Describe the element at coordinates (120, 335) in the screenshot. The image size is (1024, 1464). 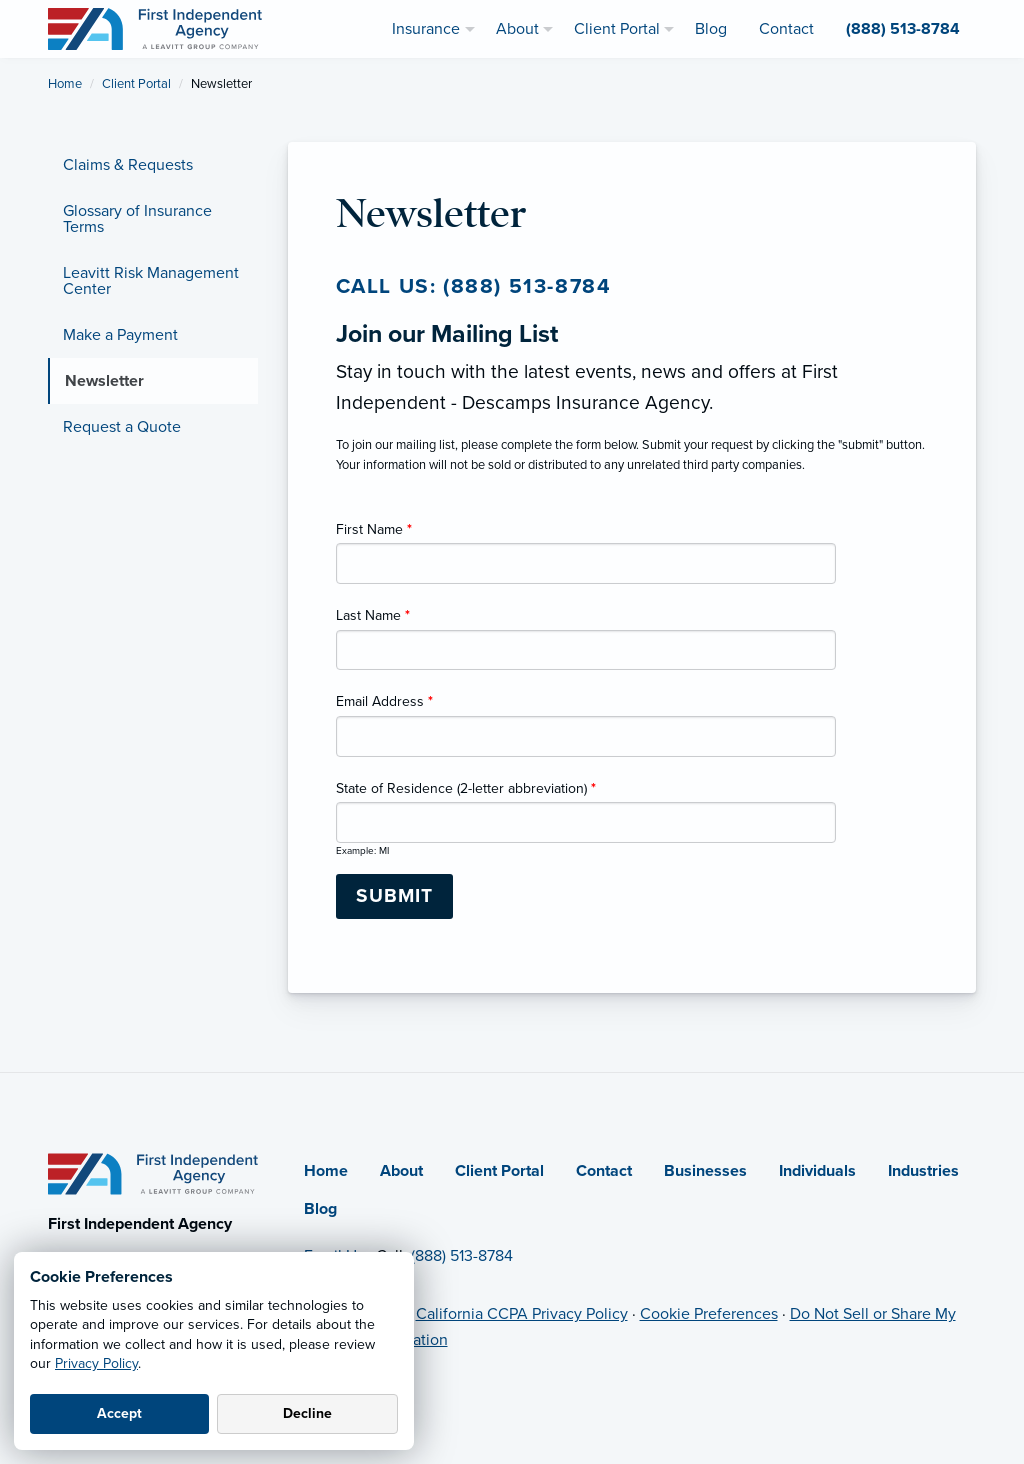
I see `Make a Payment` at that location.